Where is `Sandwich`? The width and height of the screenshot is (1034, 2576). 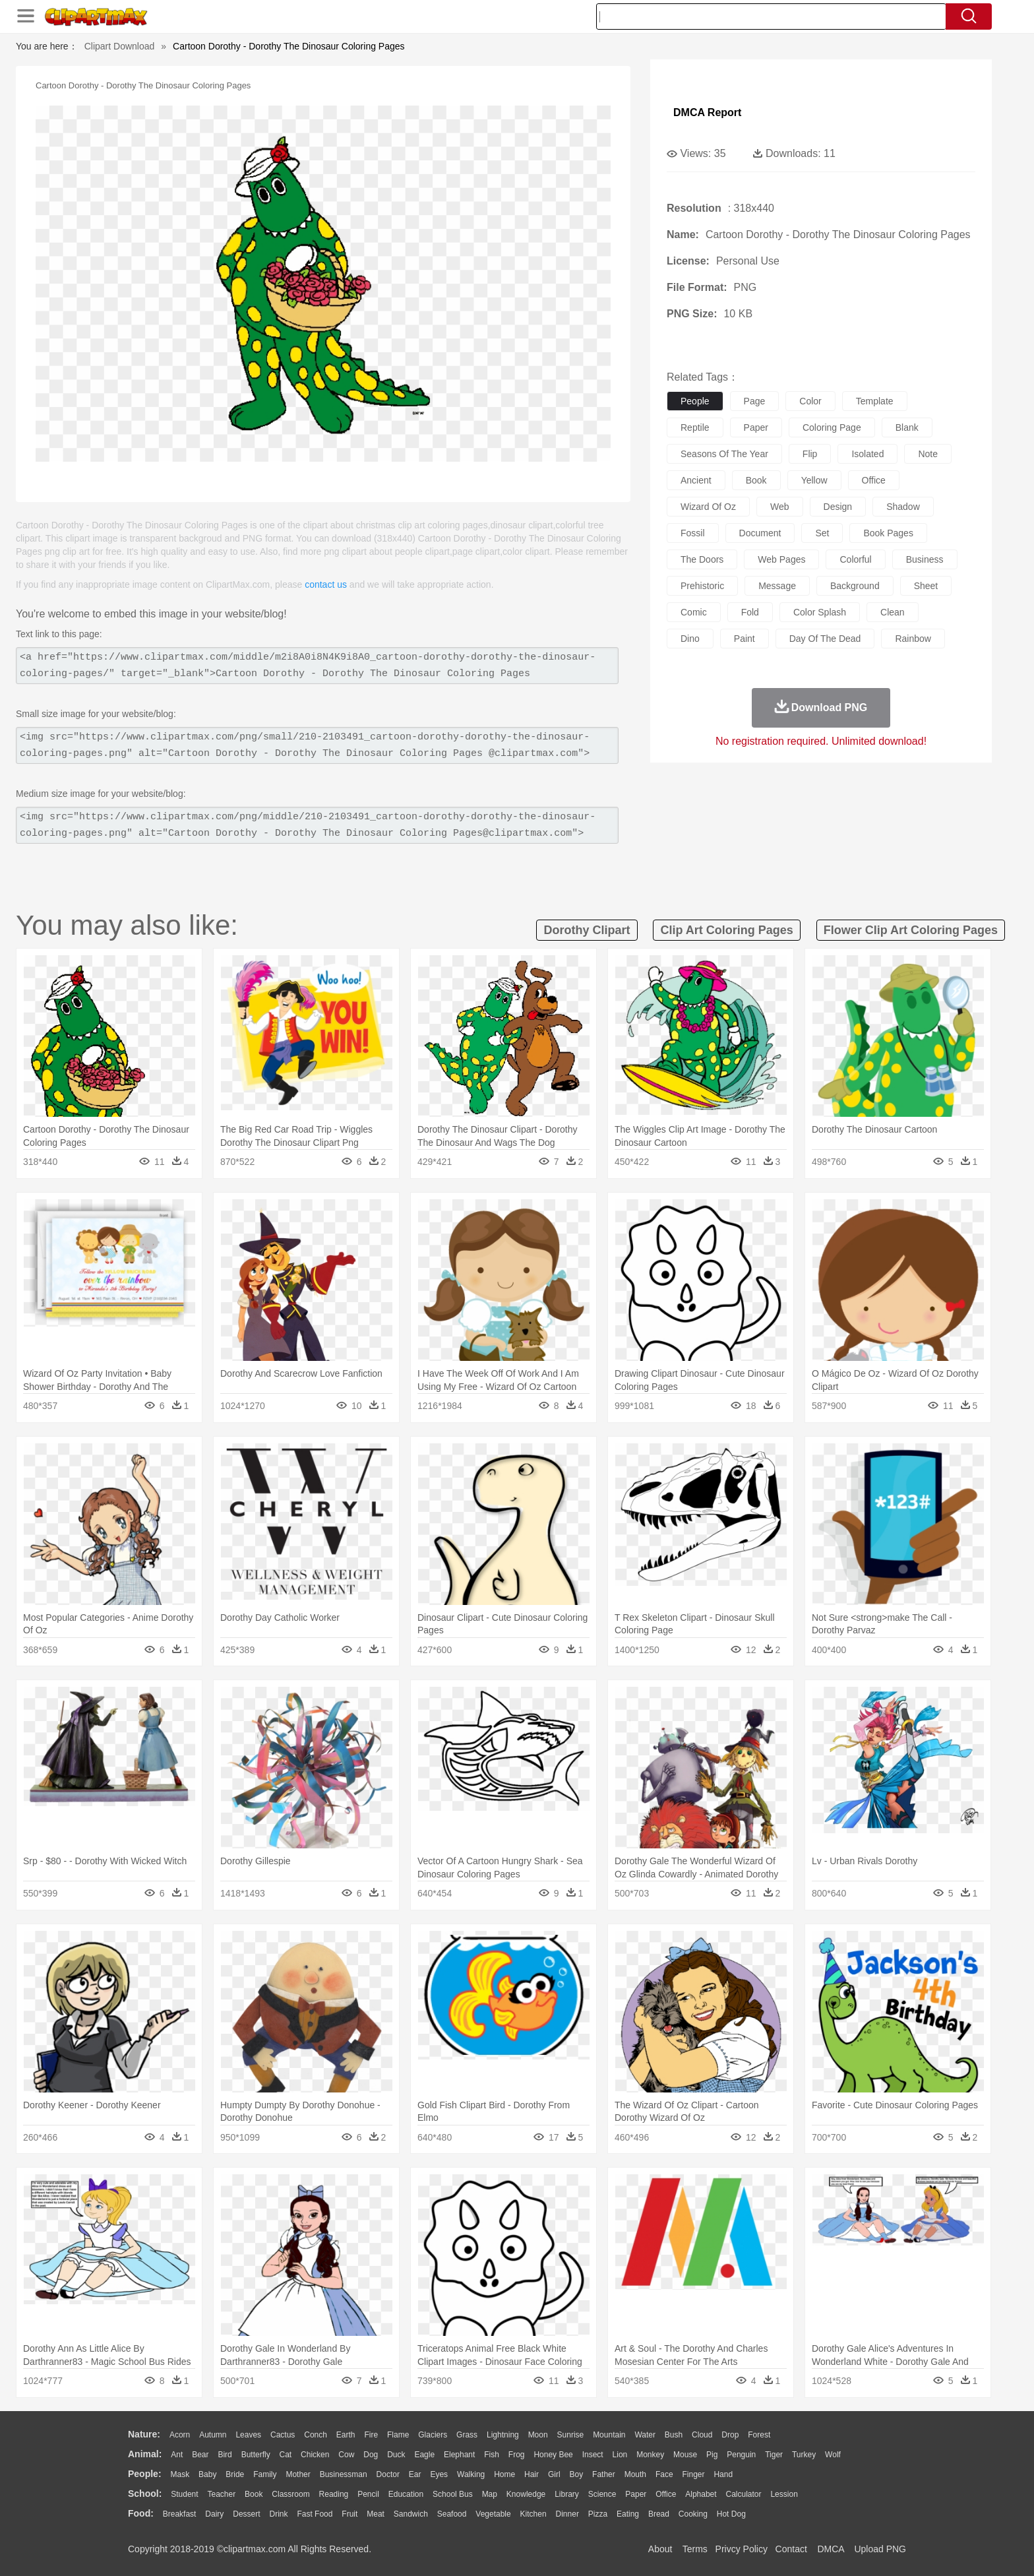 Sandwich is located at coordinates (411, 2514).